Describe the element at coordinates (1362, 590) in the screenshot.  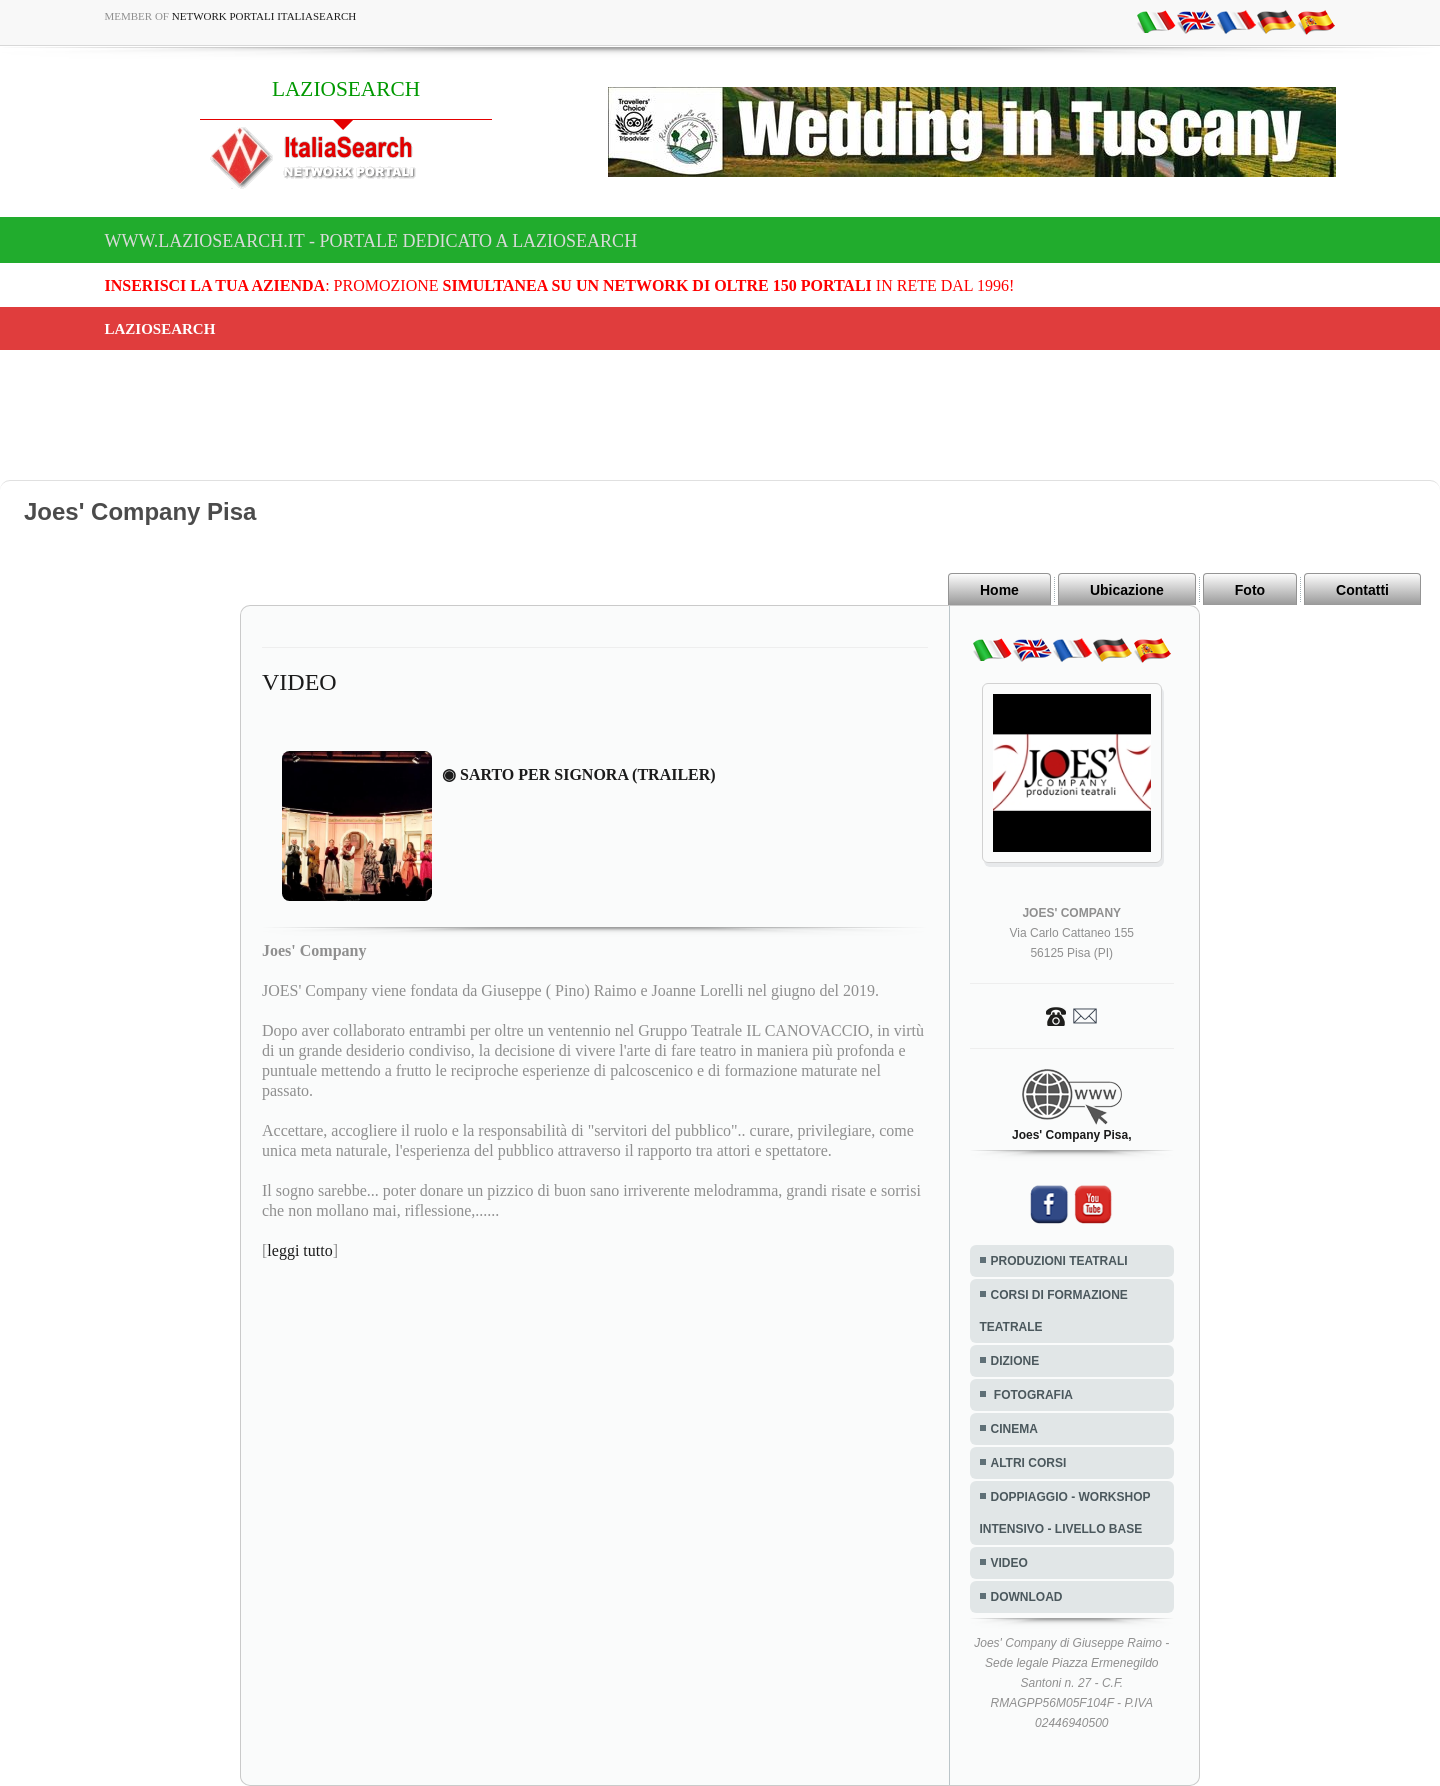
I see `Contatti` at that location.